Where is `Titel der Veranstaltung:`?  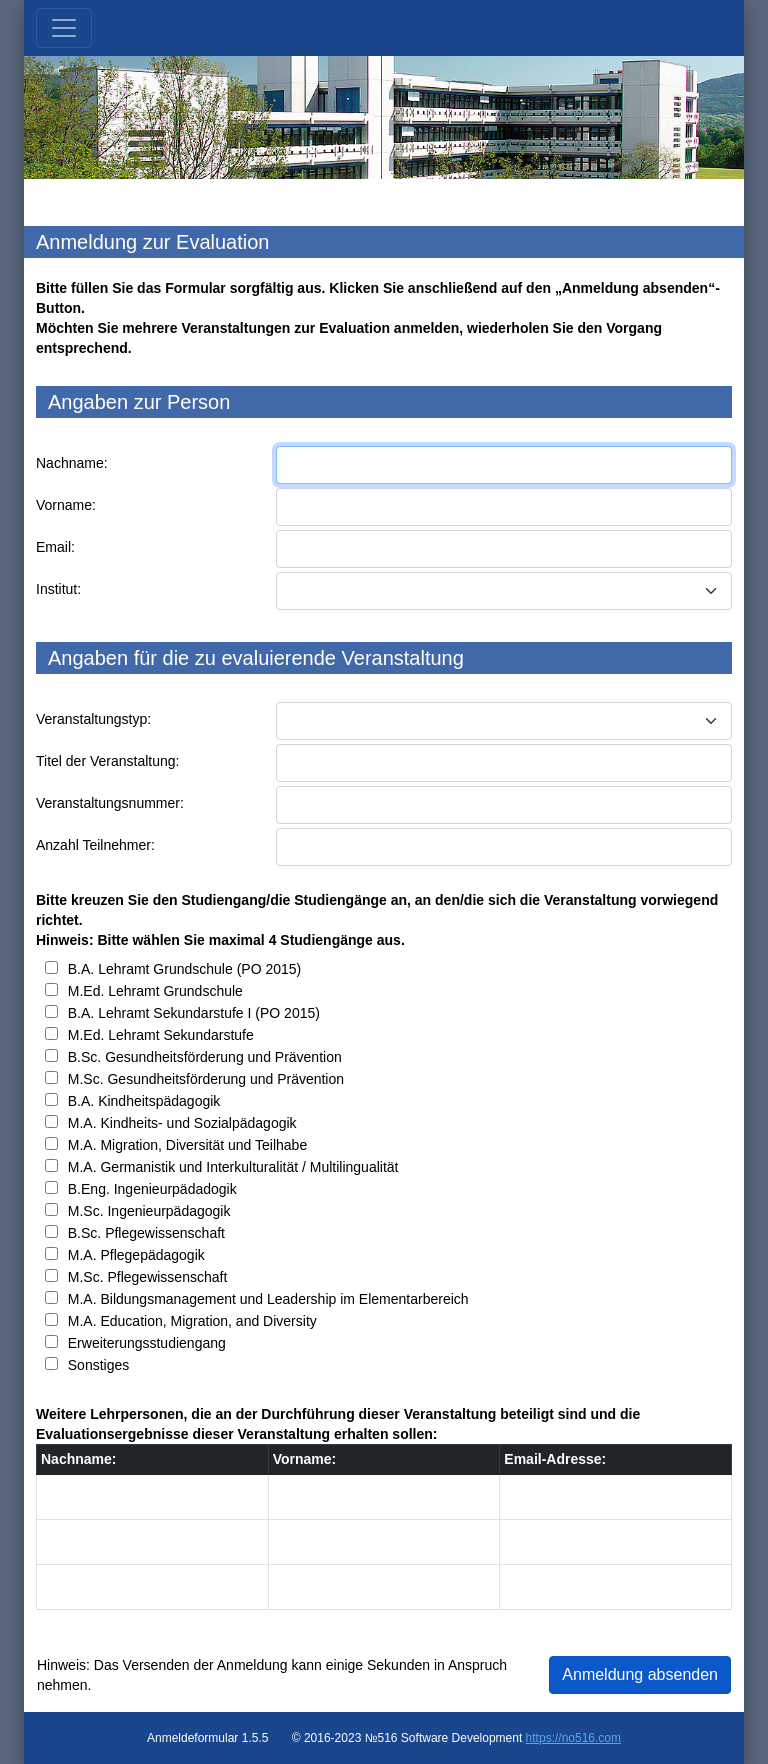 Titel der Veranstaltung: is located at coordinates (107, 761).